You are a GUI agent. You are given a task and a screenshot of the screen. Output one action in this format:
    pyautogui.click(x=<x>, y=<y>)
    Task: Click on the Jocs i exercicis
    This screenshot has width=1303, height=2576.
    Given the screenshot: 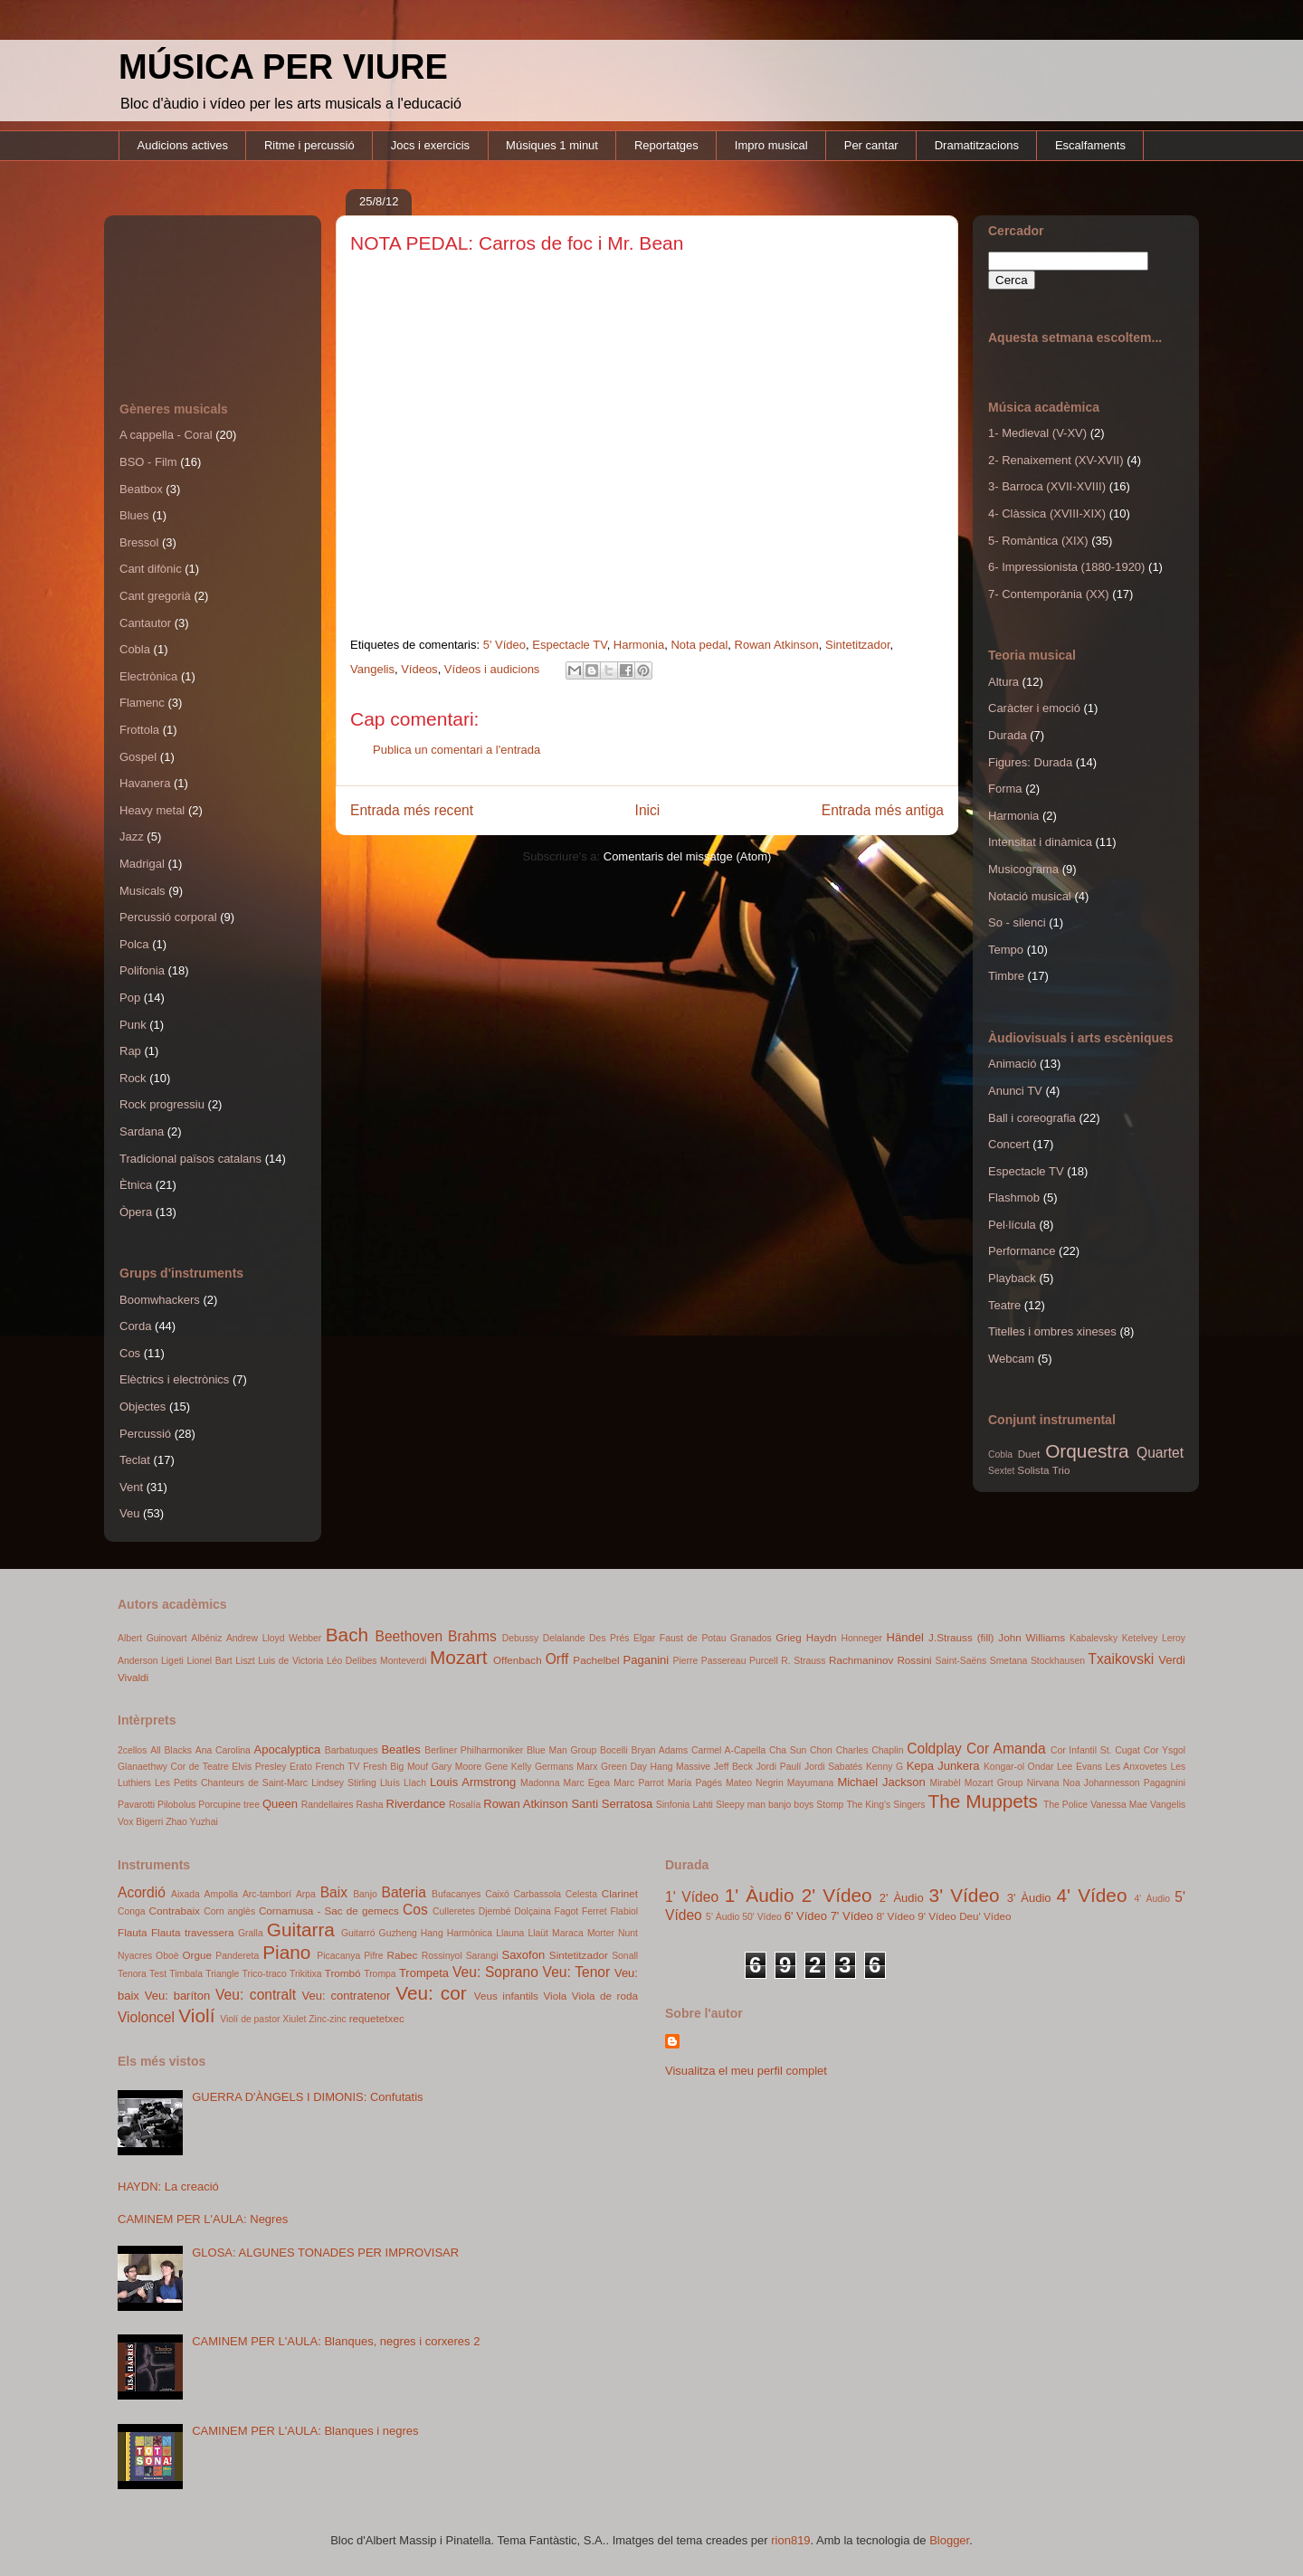 What is the action you would take?
    pyautogui.click(x=430, y=145)
    